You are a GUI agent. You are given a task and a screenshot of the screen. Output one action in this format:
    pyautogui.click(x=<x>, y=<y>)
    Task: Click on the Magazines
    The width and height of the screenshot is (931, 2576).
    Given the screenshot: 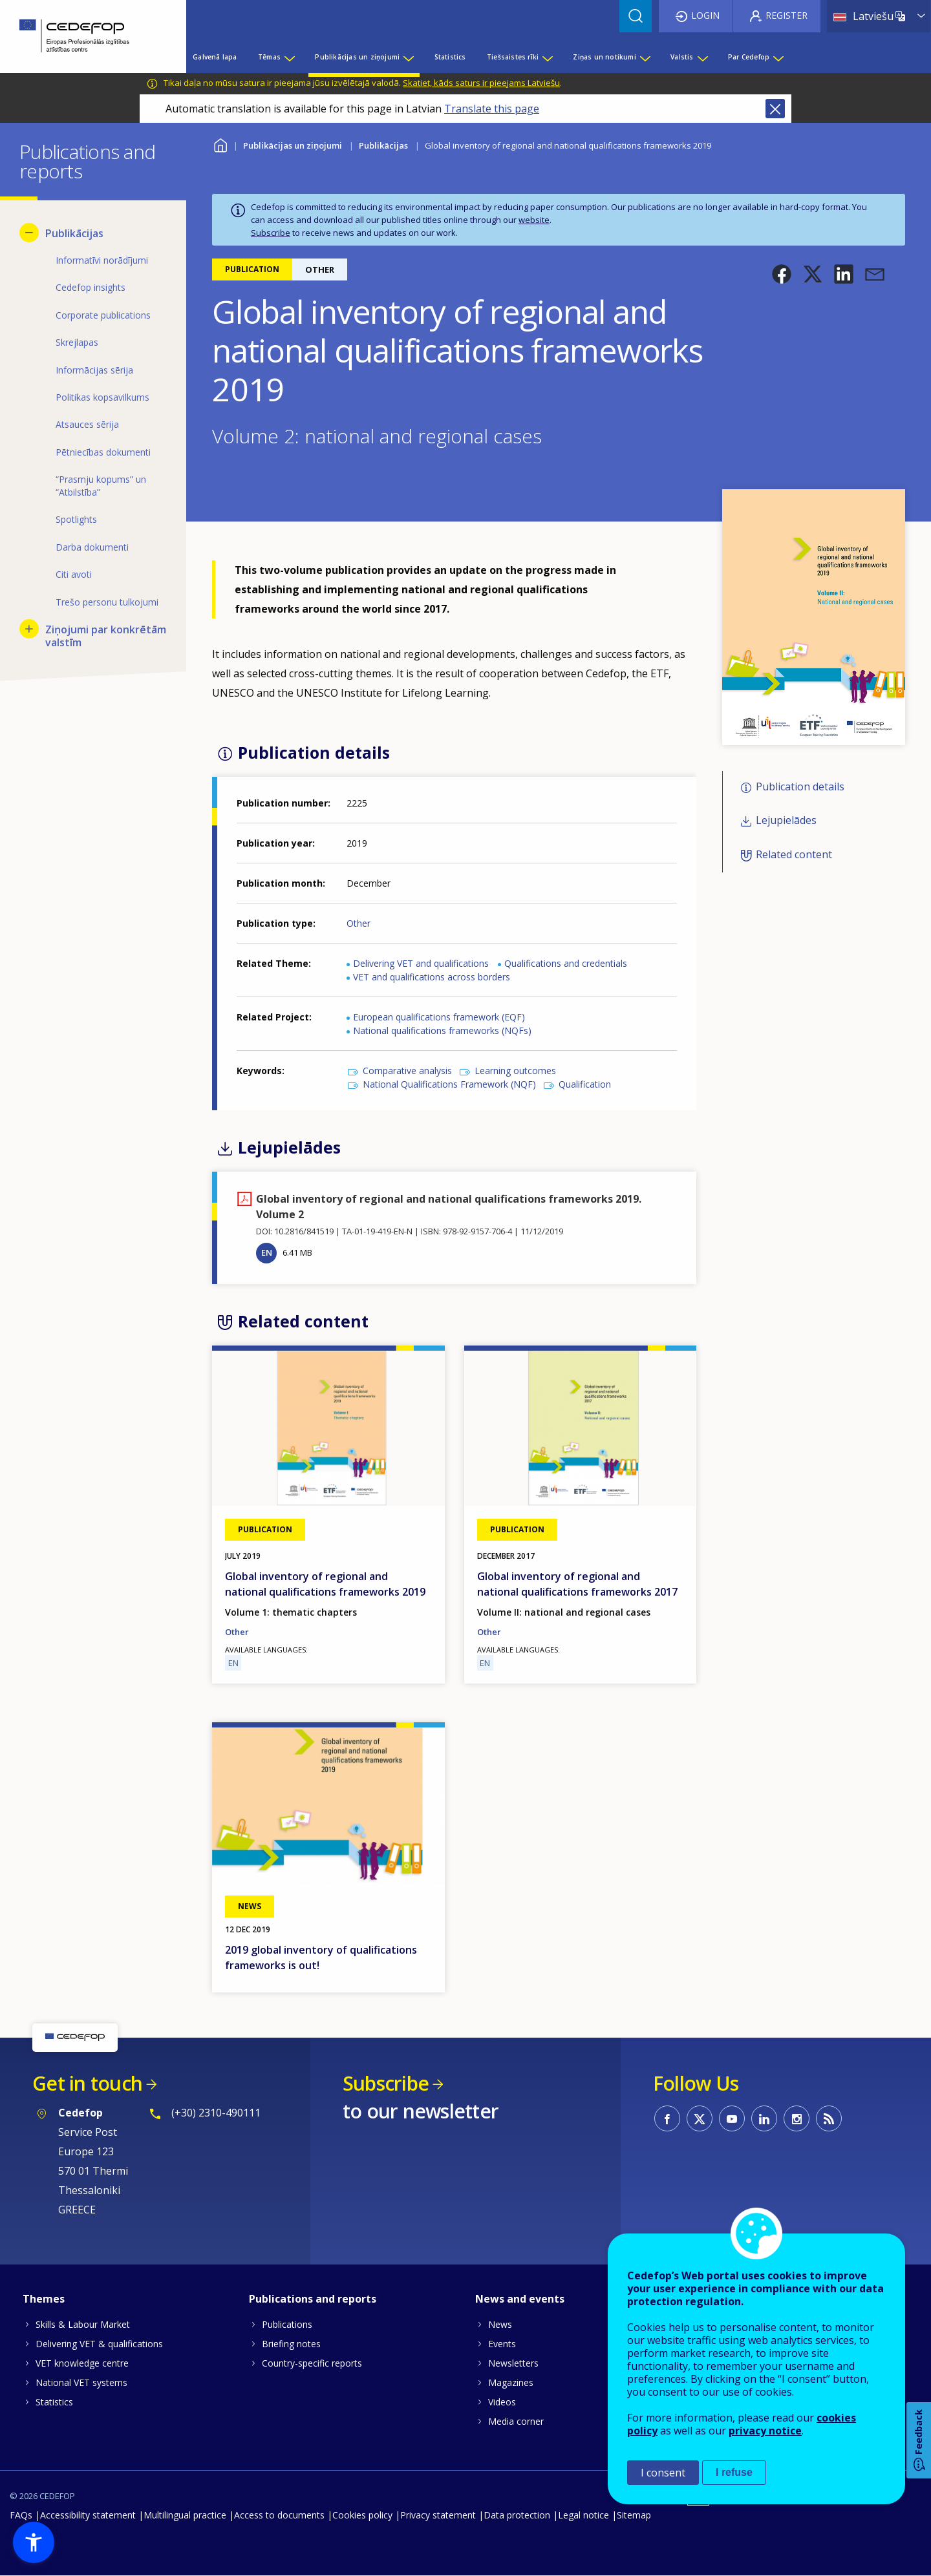 What is the action you would take?
    pyautogui.click(x=510, y=2382)
    